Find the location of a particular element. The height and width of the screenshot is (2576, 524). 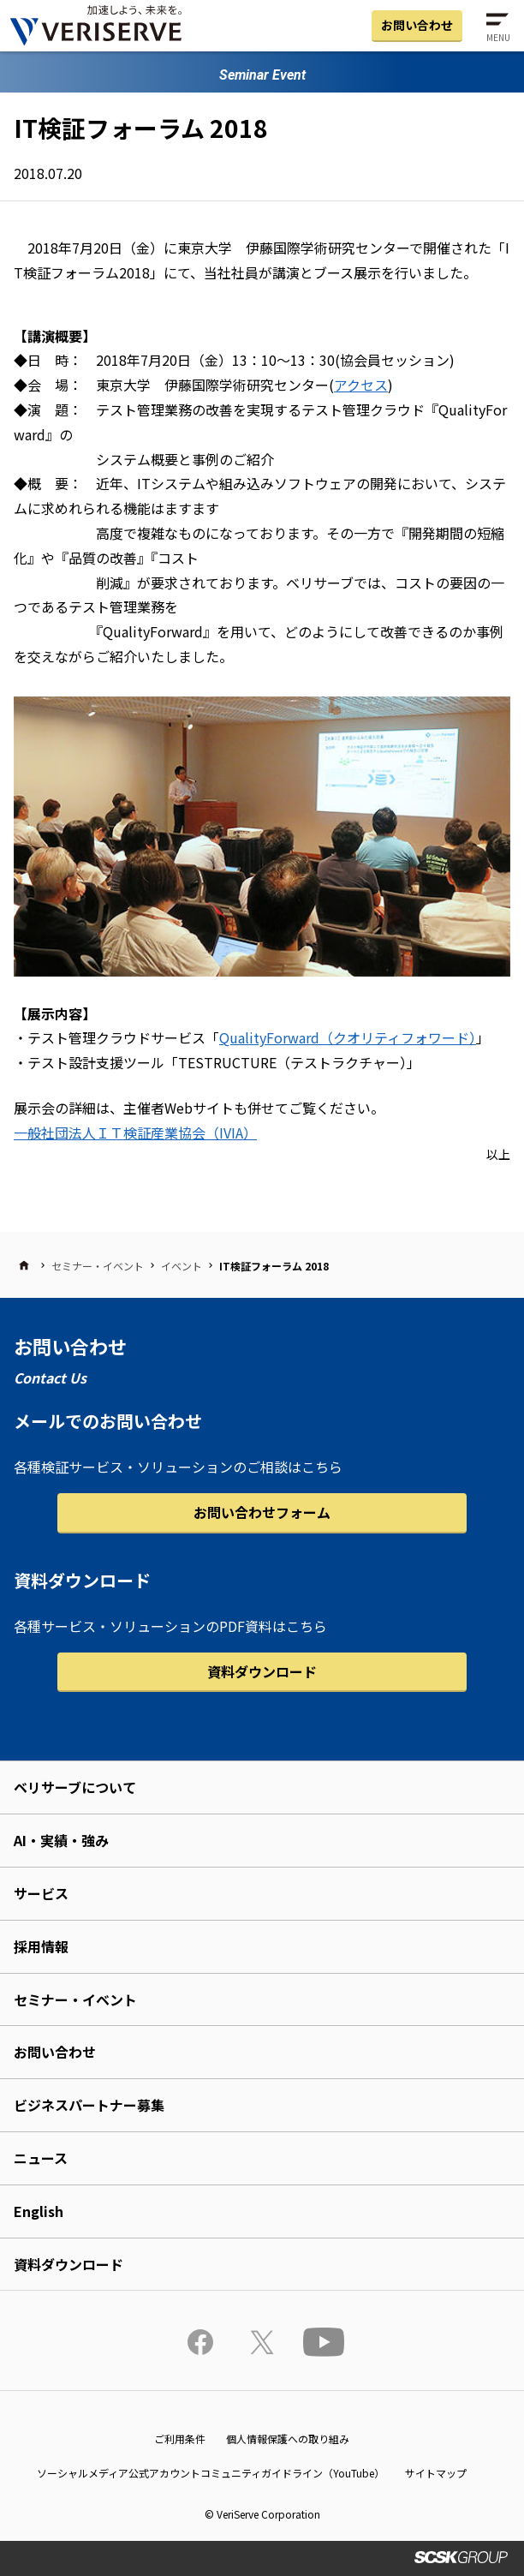

個人情報保護への取り組み is located at coordinates (287, 2438).